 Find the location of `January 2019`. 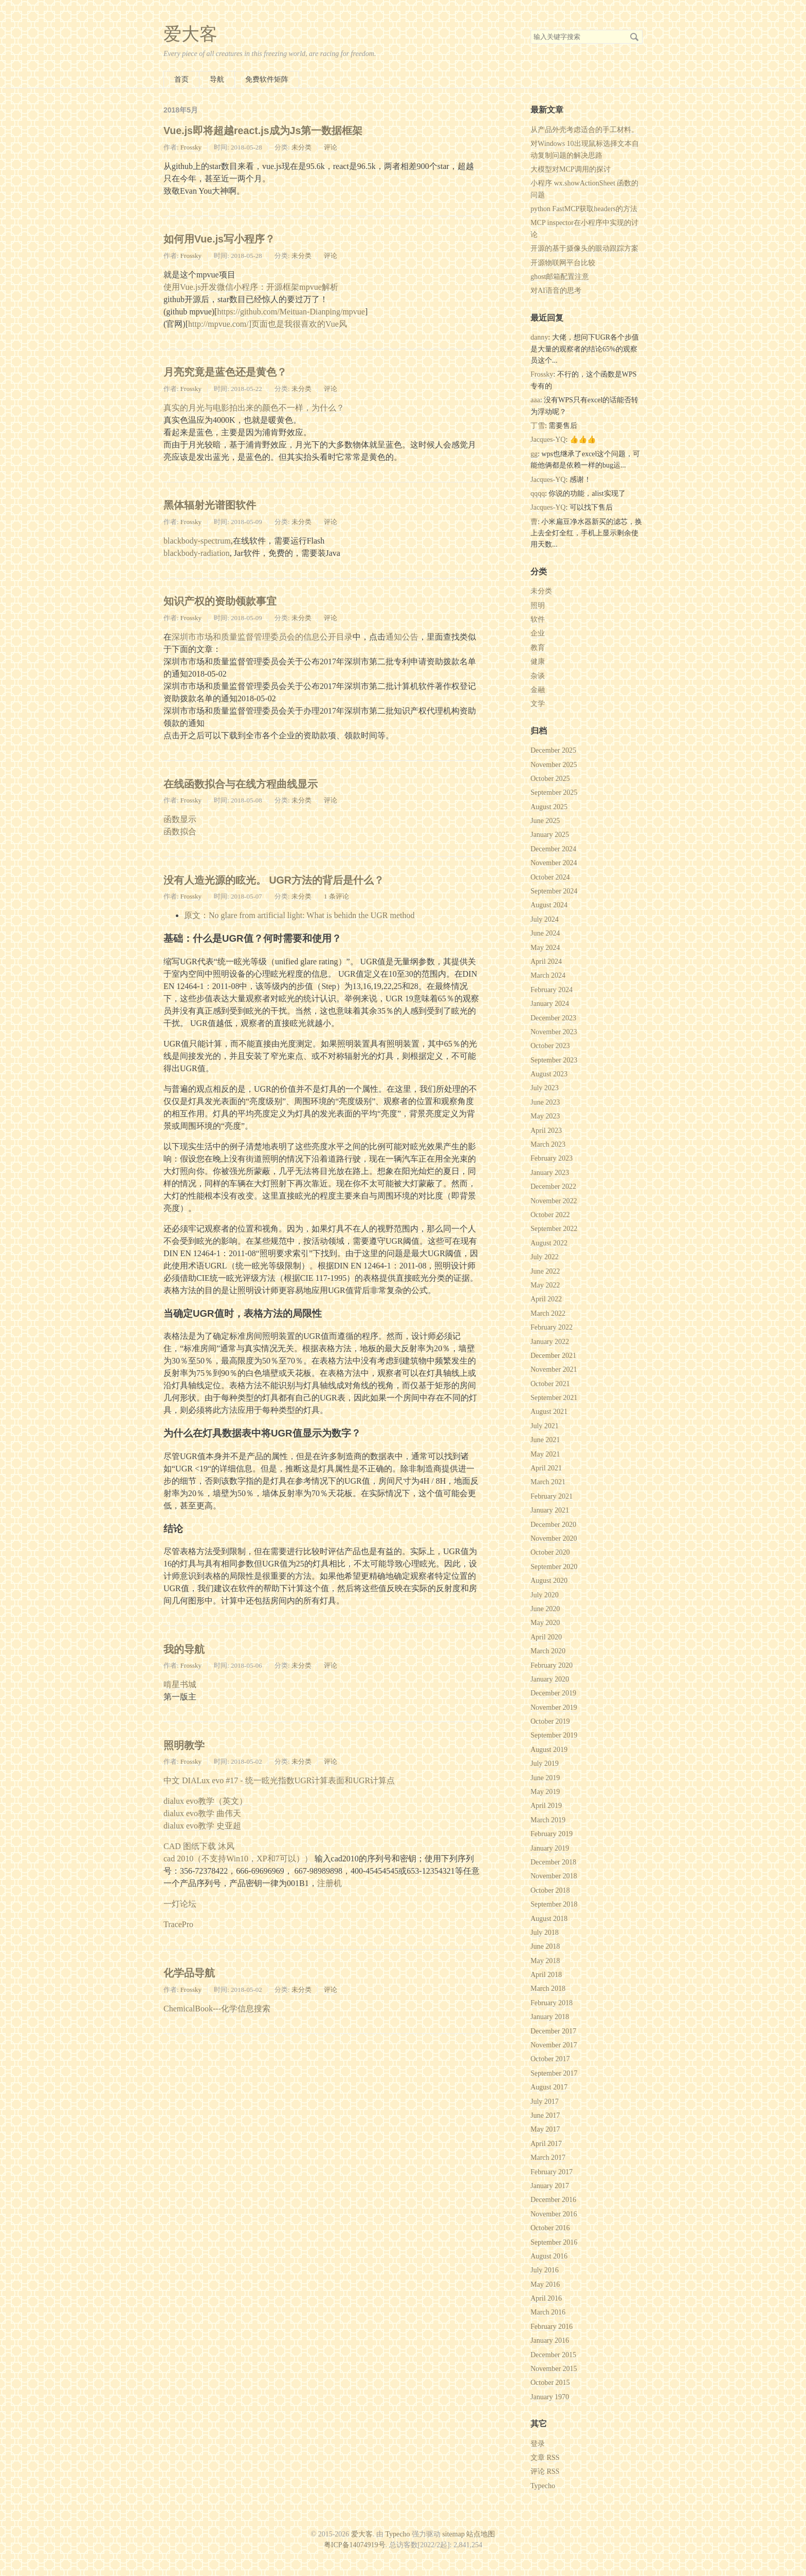

January 2019 is located at coordinates (549, 1848).